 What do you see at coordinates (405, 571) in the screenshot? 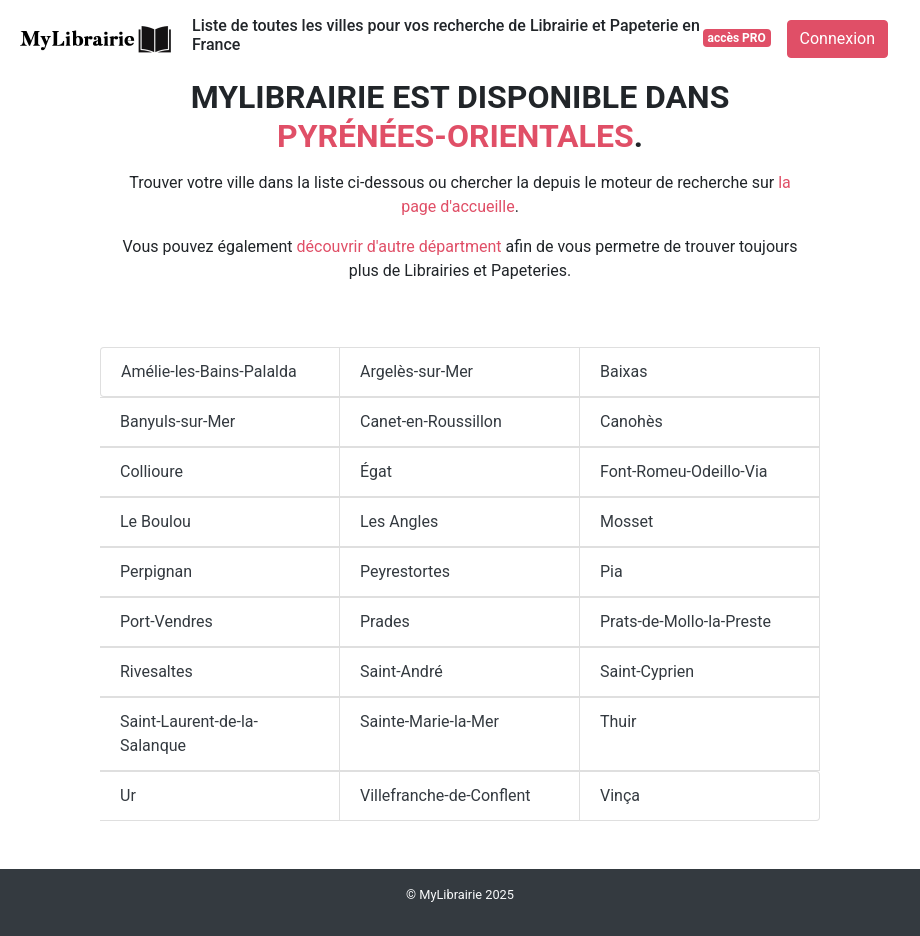
I see `Peyrestortes` at bounding box center [405, 571].